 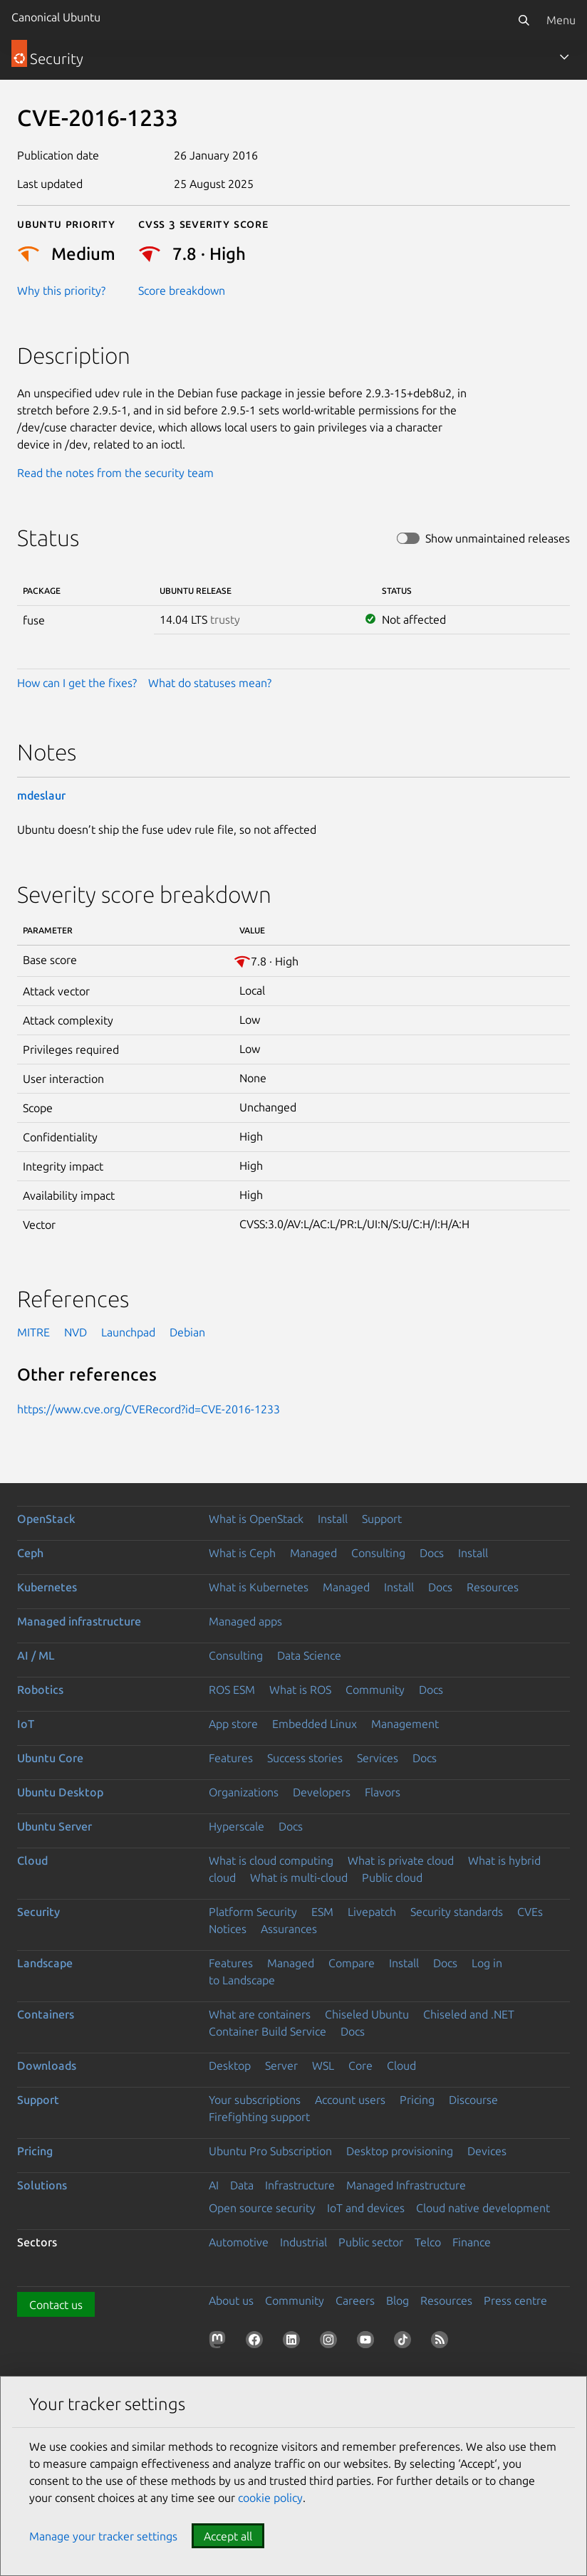 What do you see at coordinates (214, 2185) in the screenshot?
I see `AI` at bounding box center [214, 2185].